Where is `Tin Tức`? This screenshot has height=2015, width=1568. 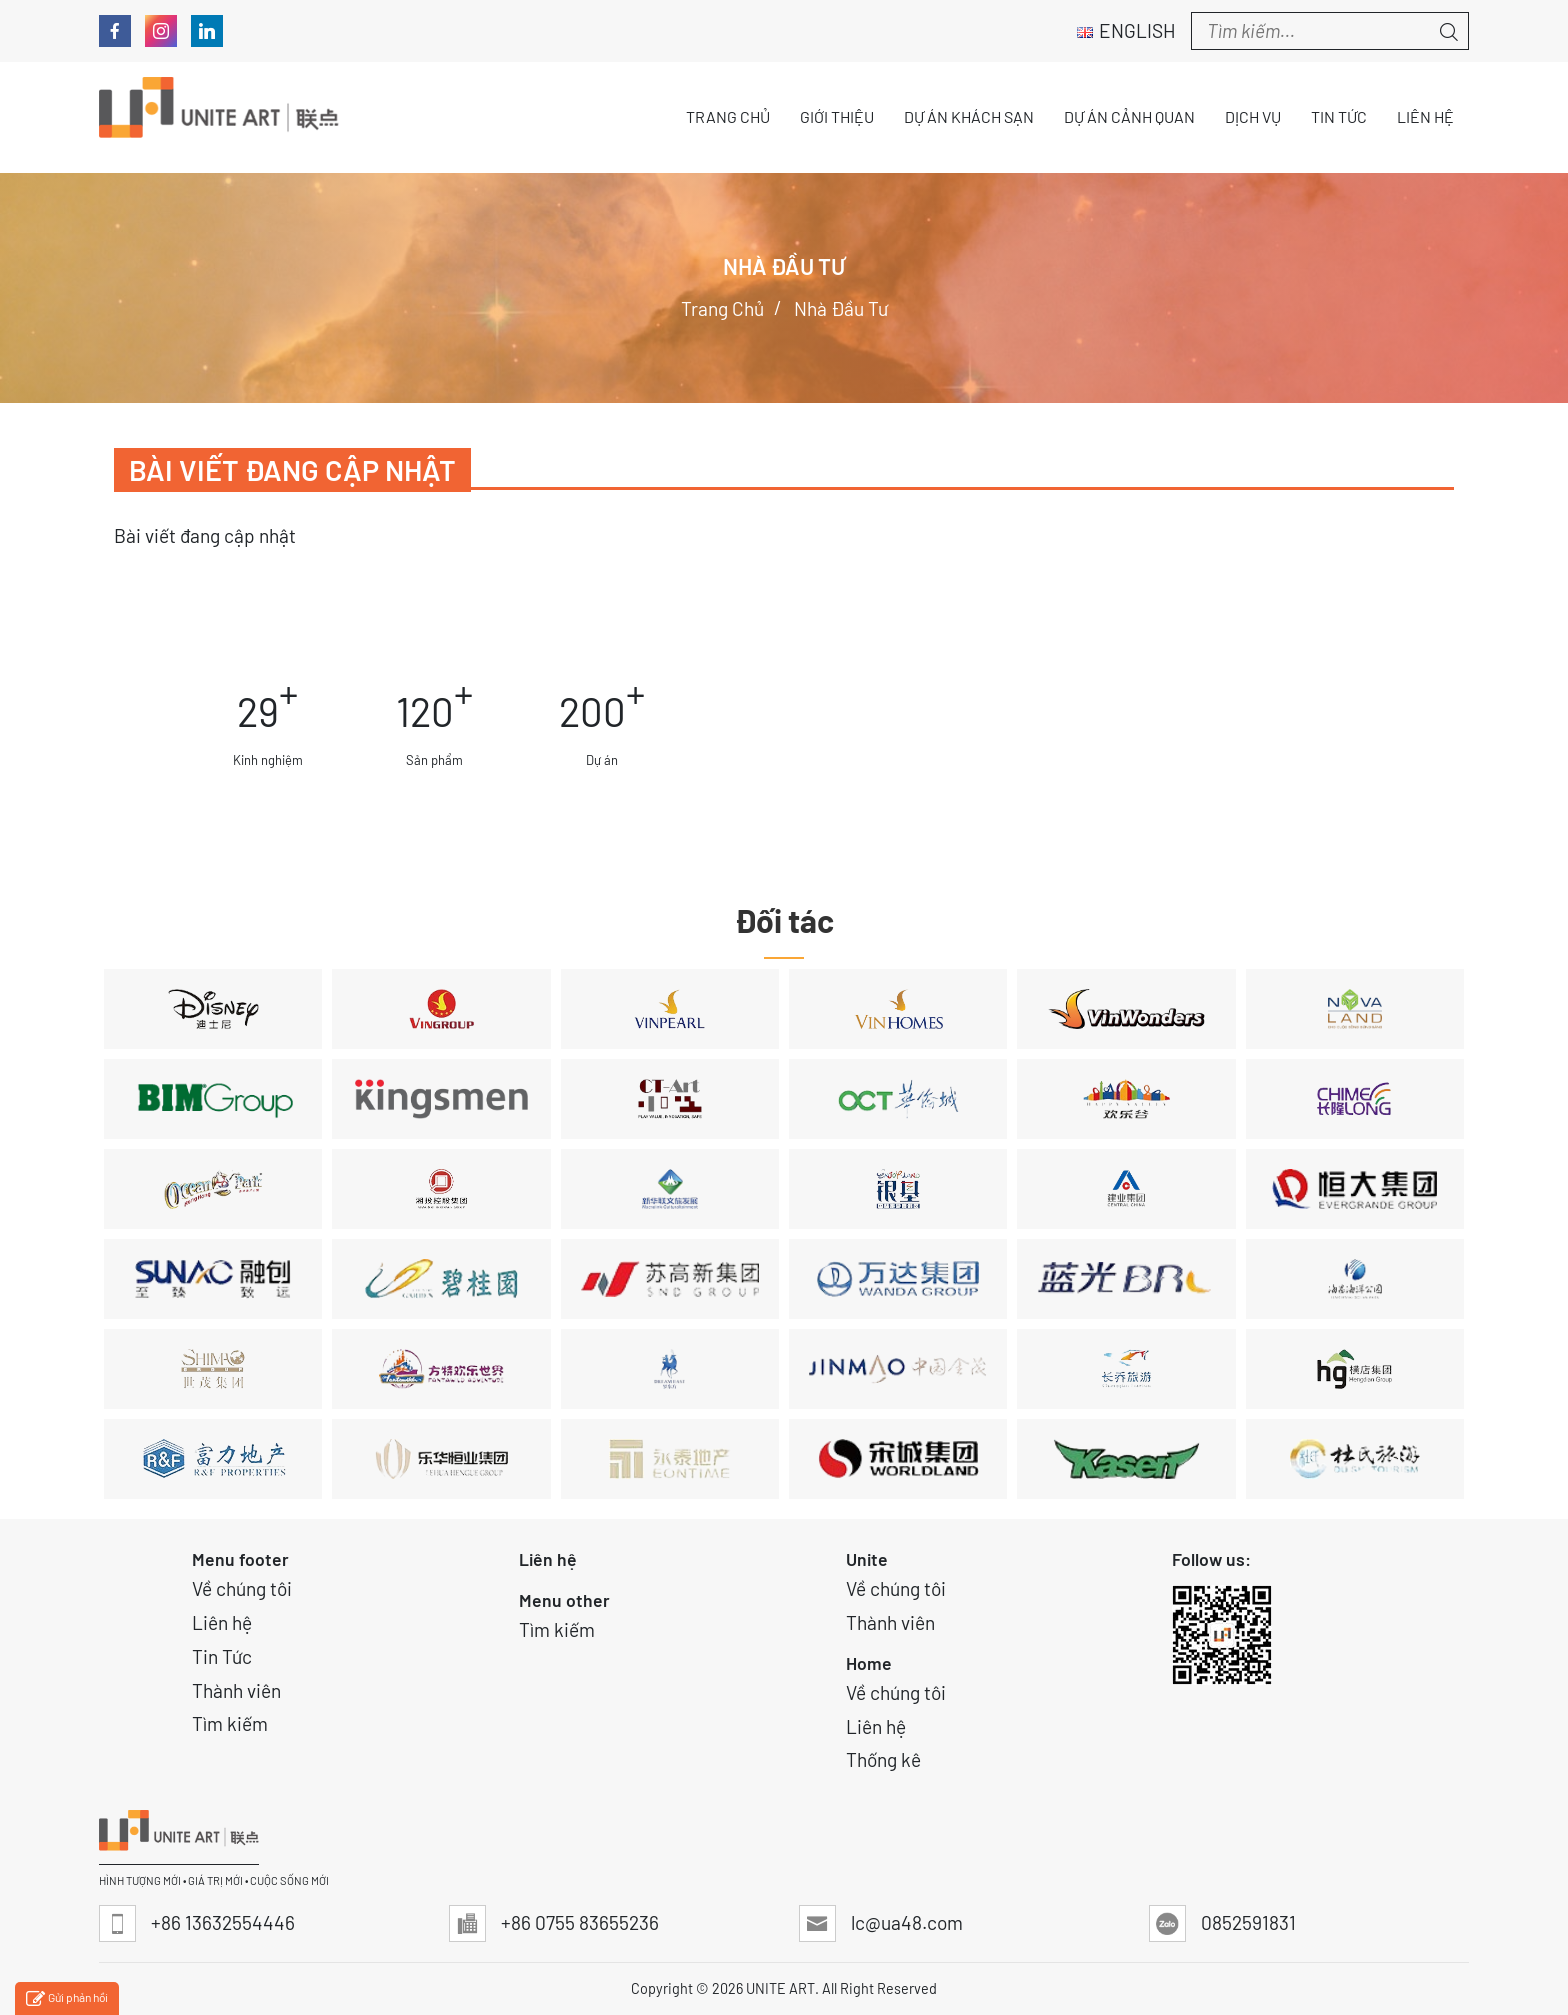
Tin Tức is located at coordinates (222, 1656).